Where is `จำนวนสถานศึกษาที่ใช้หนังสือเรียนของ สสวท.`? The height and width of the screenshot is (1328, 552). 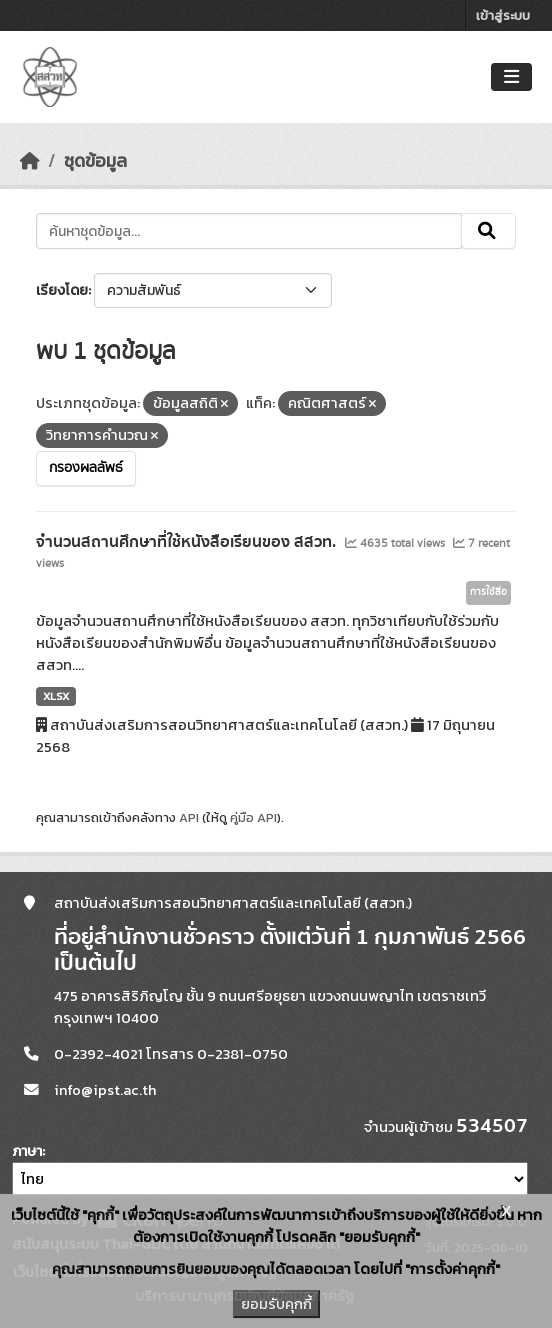 จำนวนสถานศึกษาที่ใช้หนังสือเรียนของ สสวท. is located at coordinates (188, 542).